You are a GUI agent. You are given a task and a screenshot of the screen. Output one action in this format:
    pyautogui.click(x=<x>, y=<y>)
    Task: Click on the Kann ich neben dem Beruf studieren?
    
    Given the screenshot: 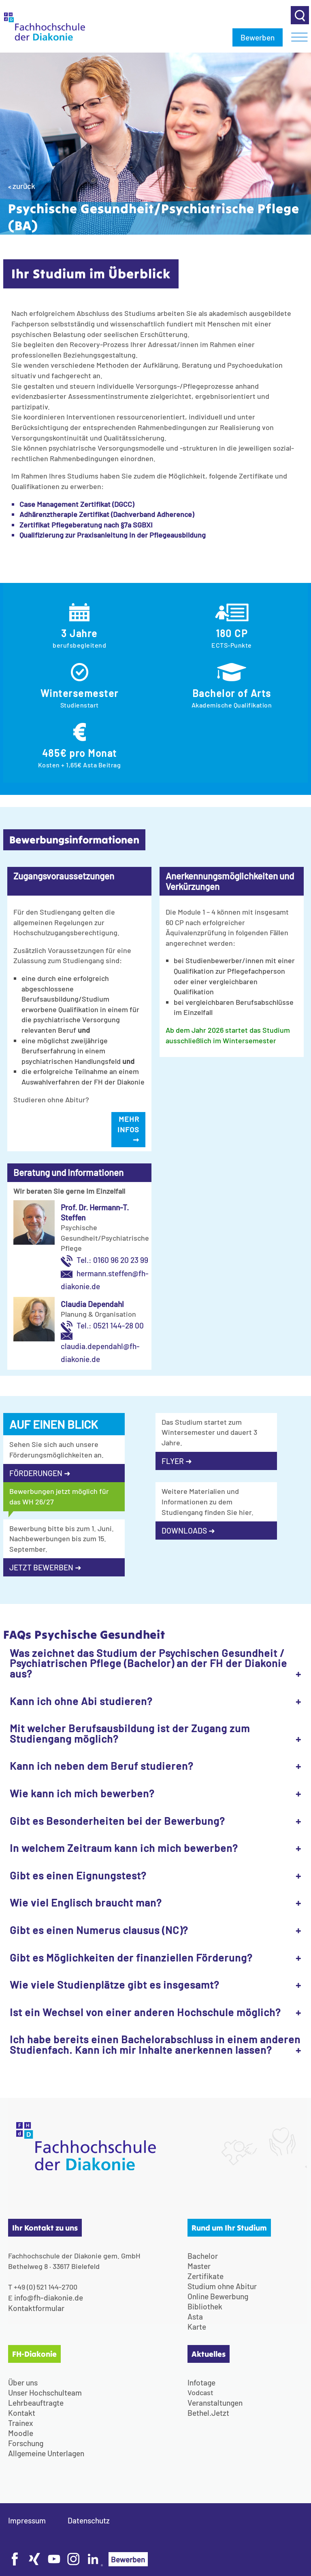 What is the action you would take?
    pyautogui.click(x=101, y=1765)
    